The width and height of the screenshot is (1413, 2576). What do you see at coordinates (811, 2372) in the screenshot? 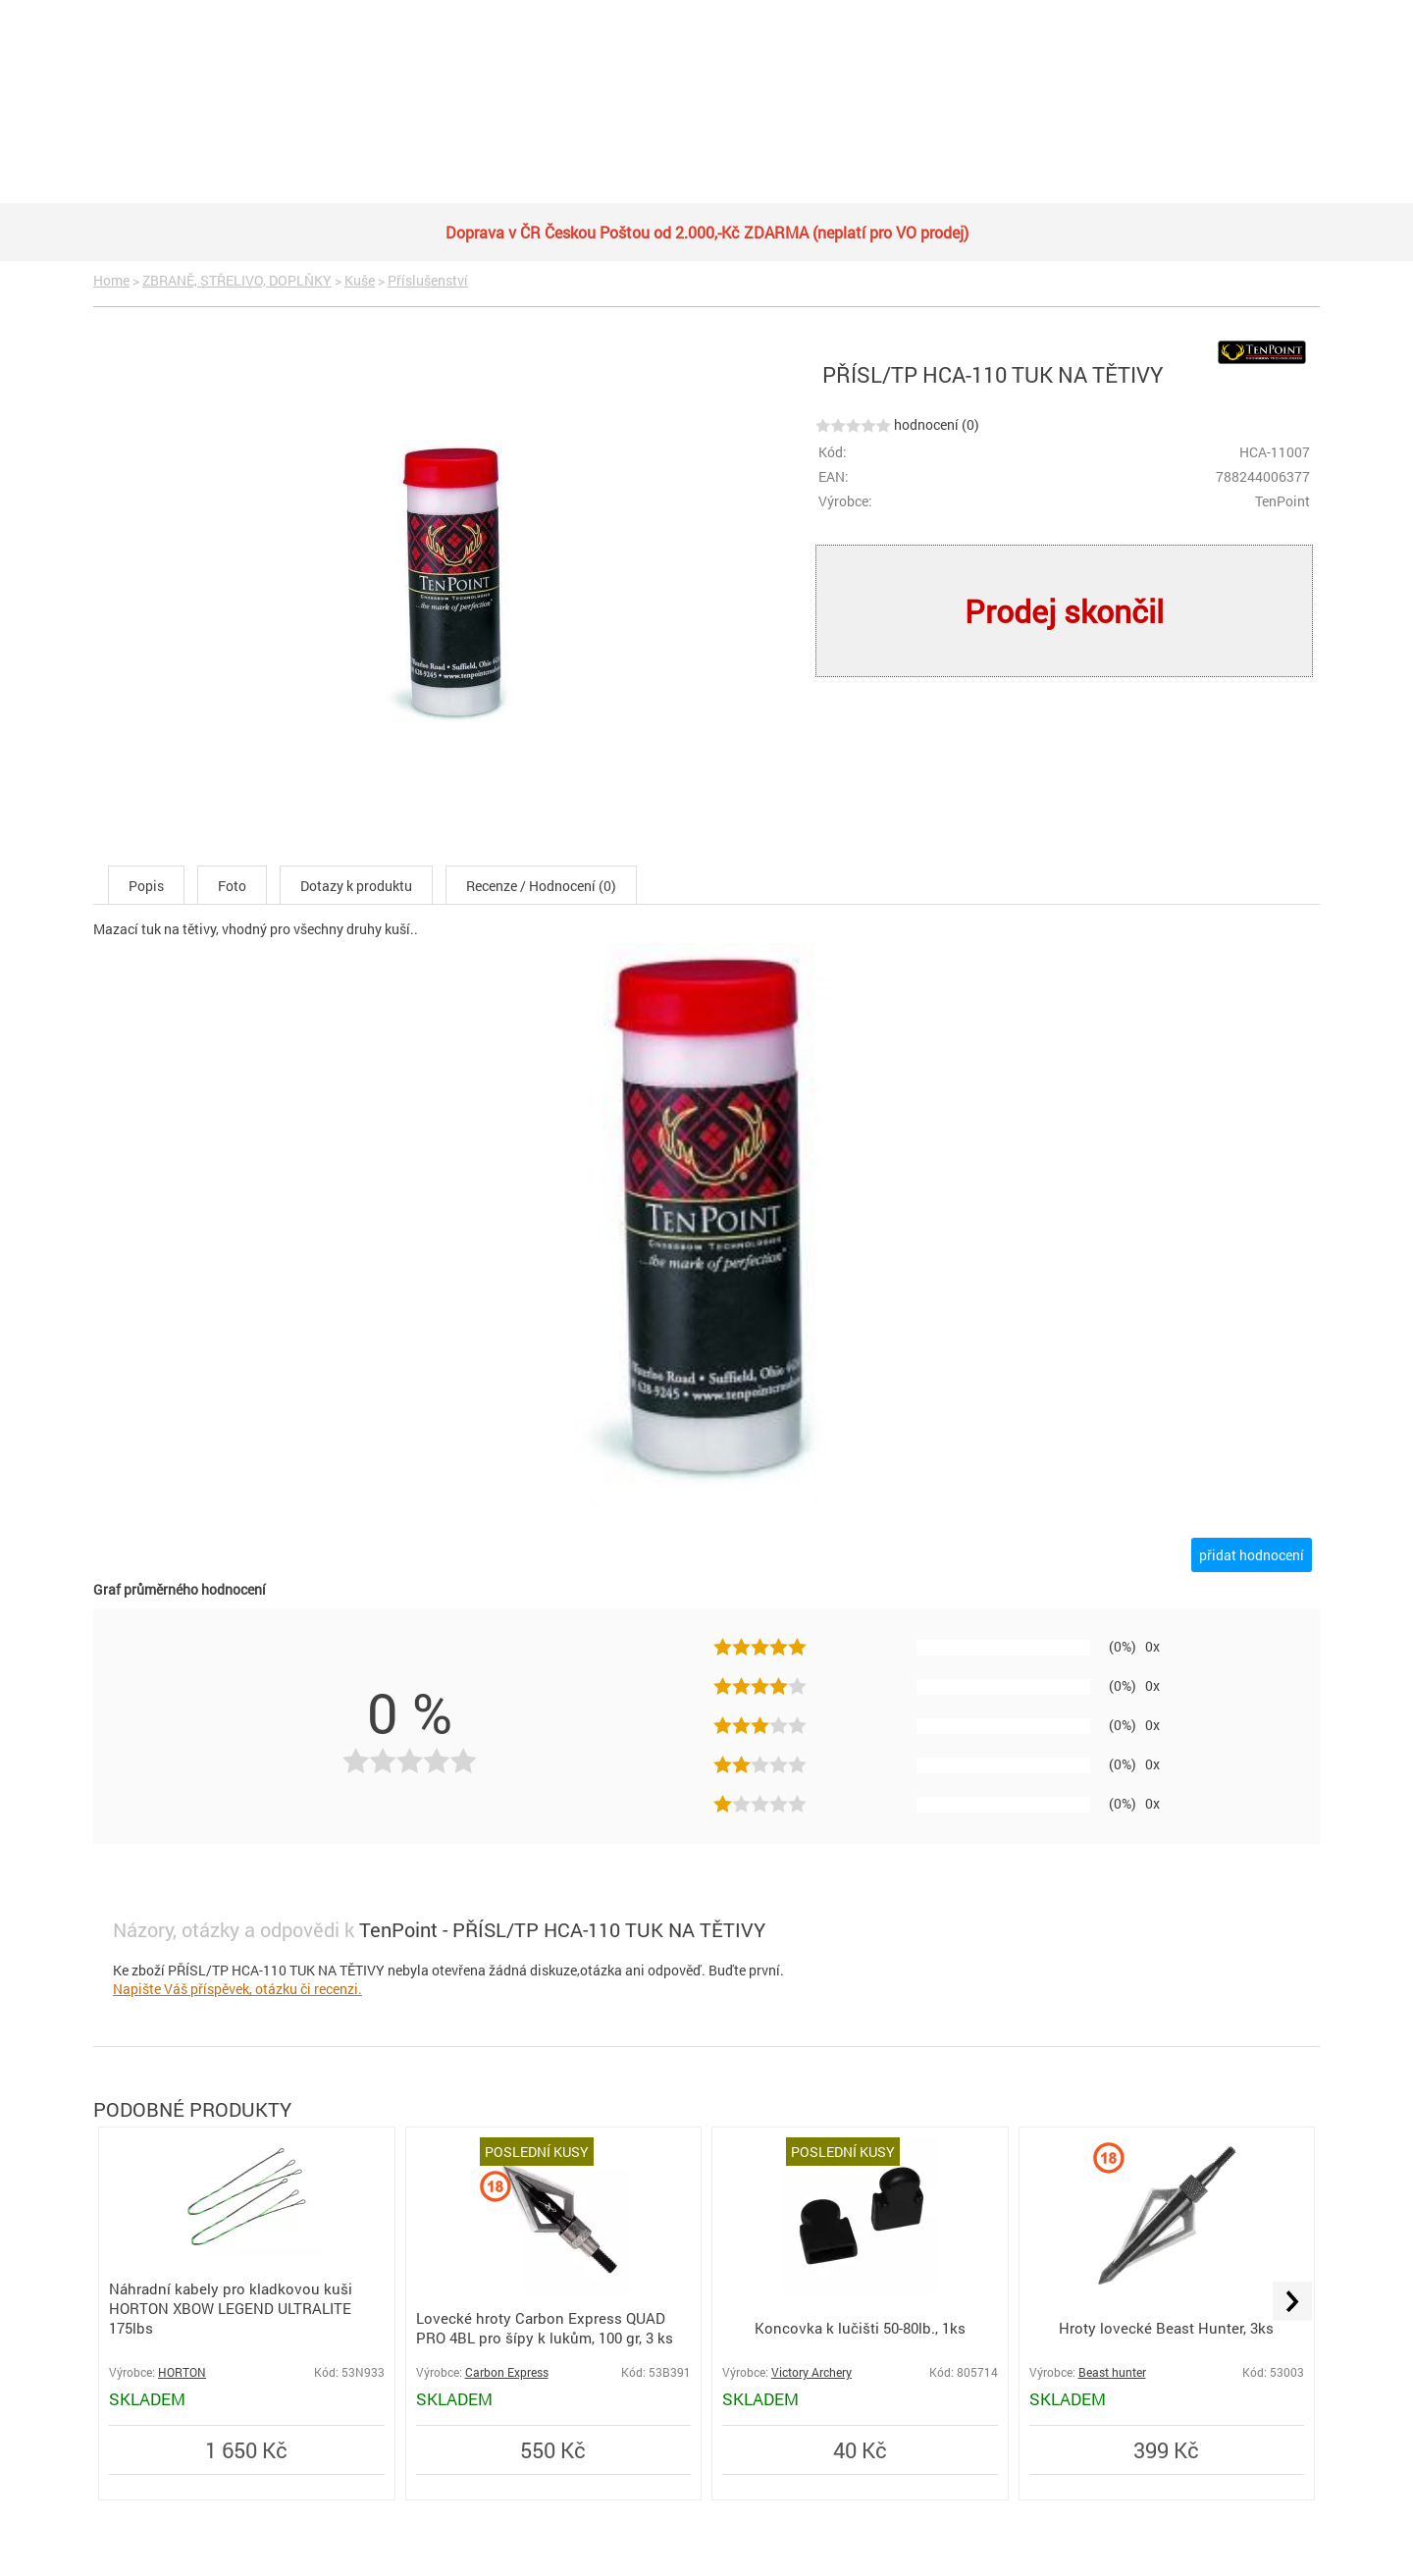
I see `Victory Archery` at bounding box center [811, 2372].